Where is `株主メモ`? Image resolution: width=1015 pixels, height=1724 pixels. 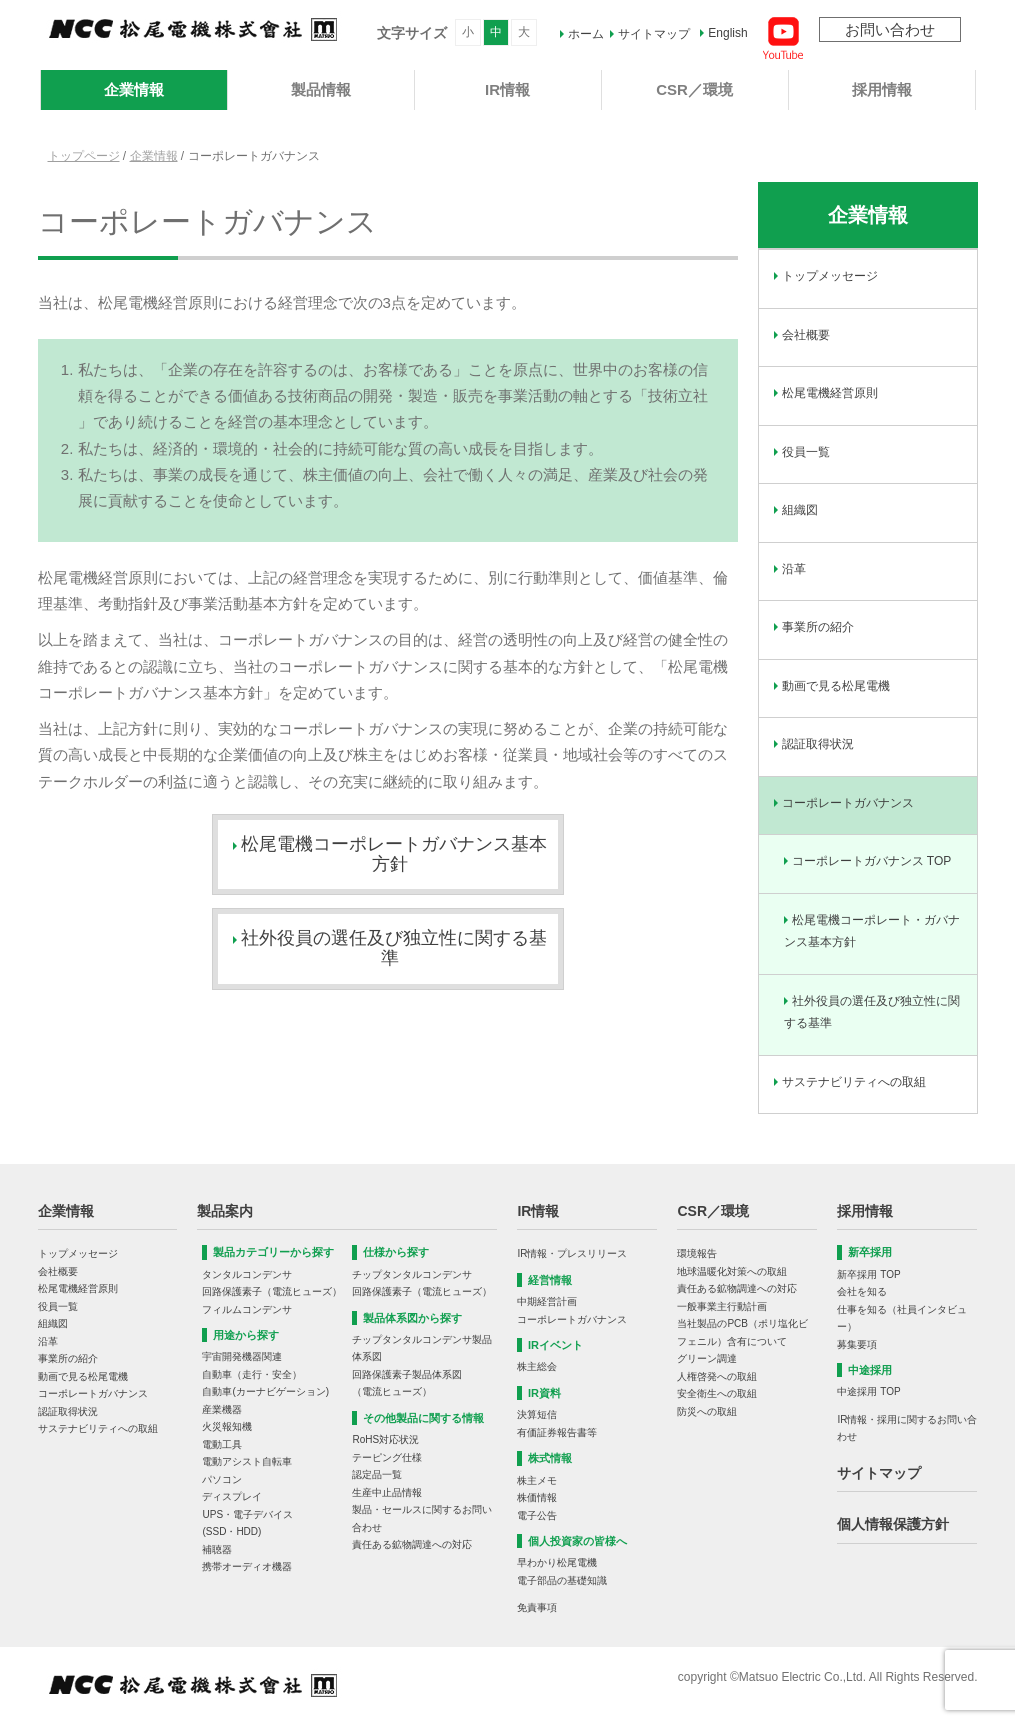 株主メモ is located at coordinates (537, 1480).